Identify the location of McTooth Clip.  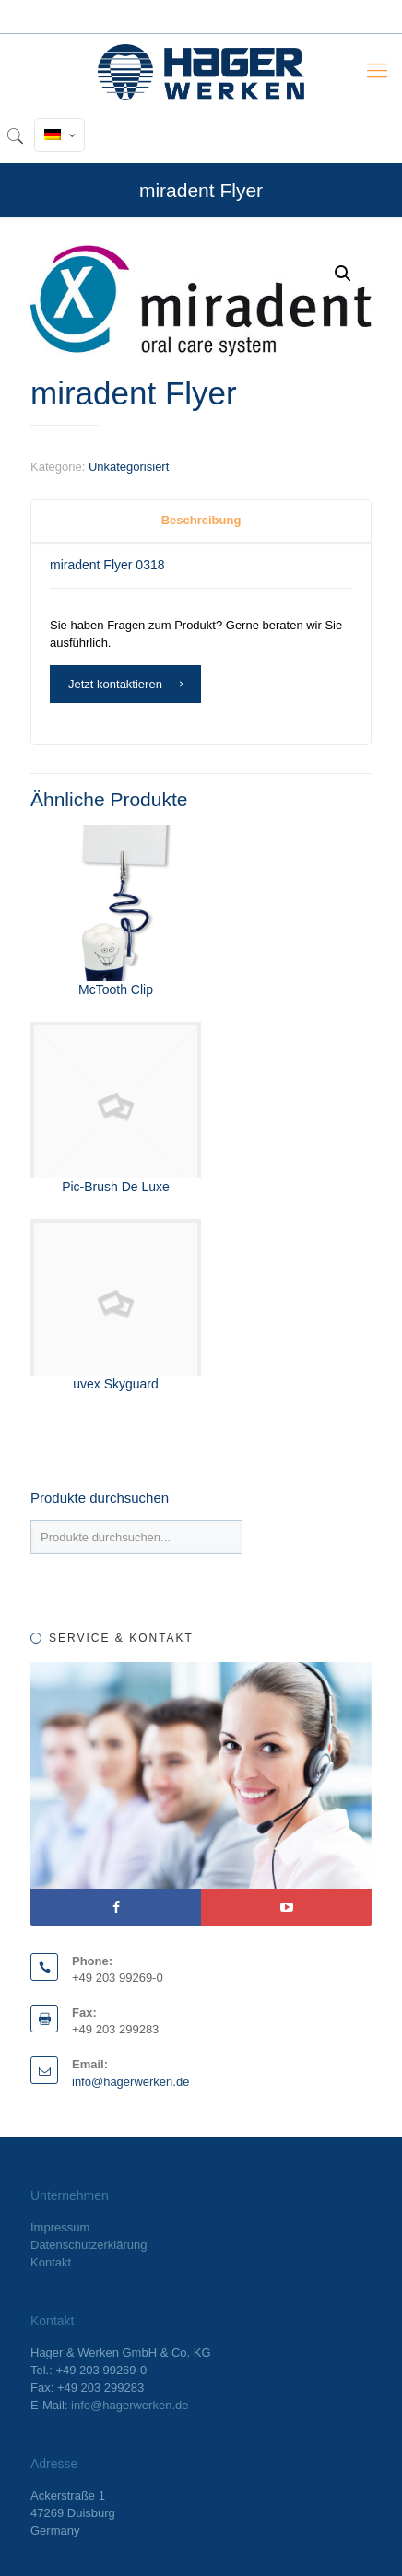
(115, 989).